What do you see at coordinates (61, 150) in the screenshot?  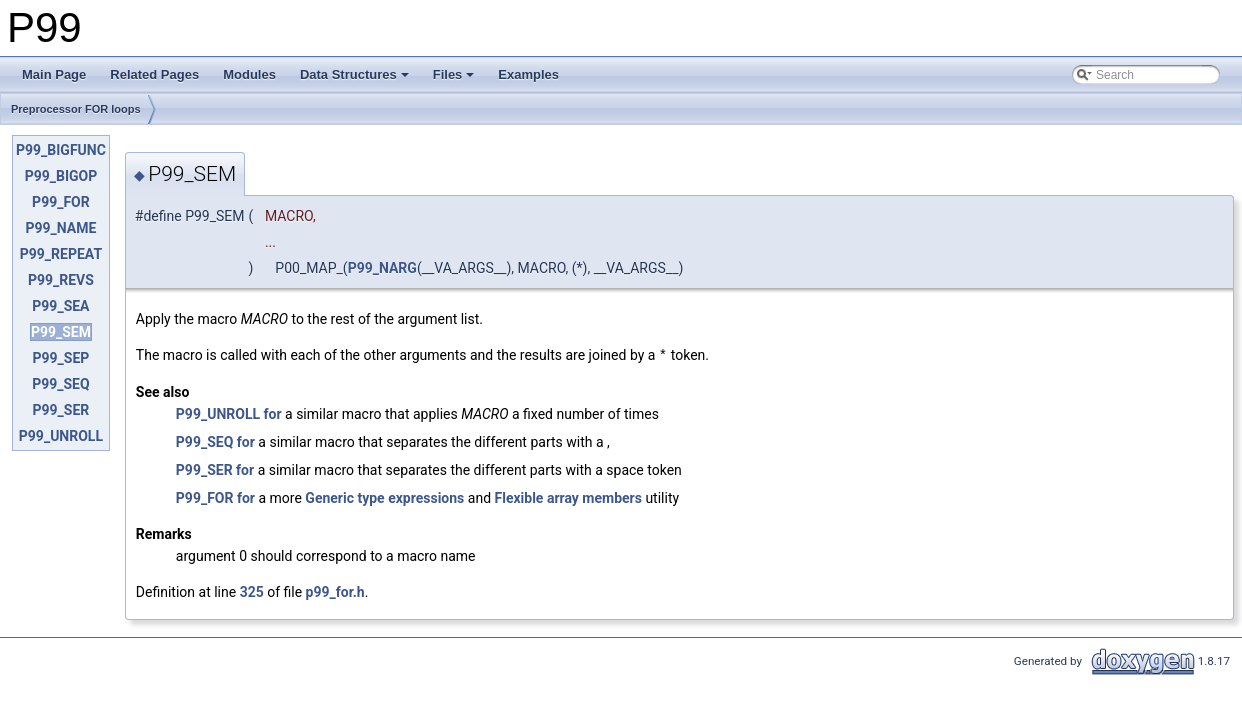 I see `P99_BIGFUNC` at bounding box center [61, 150].